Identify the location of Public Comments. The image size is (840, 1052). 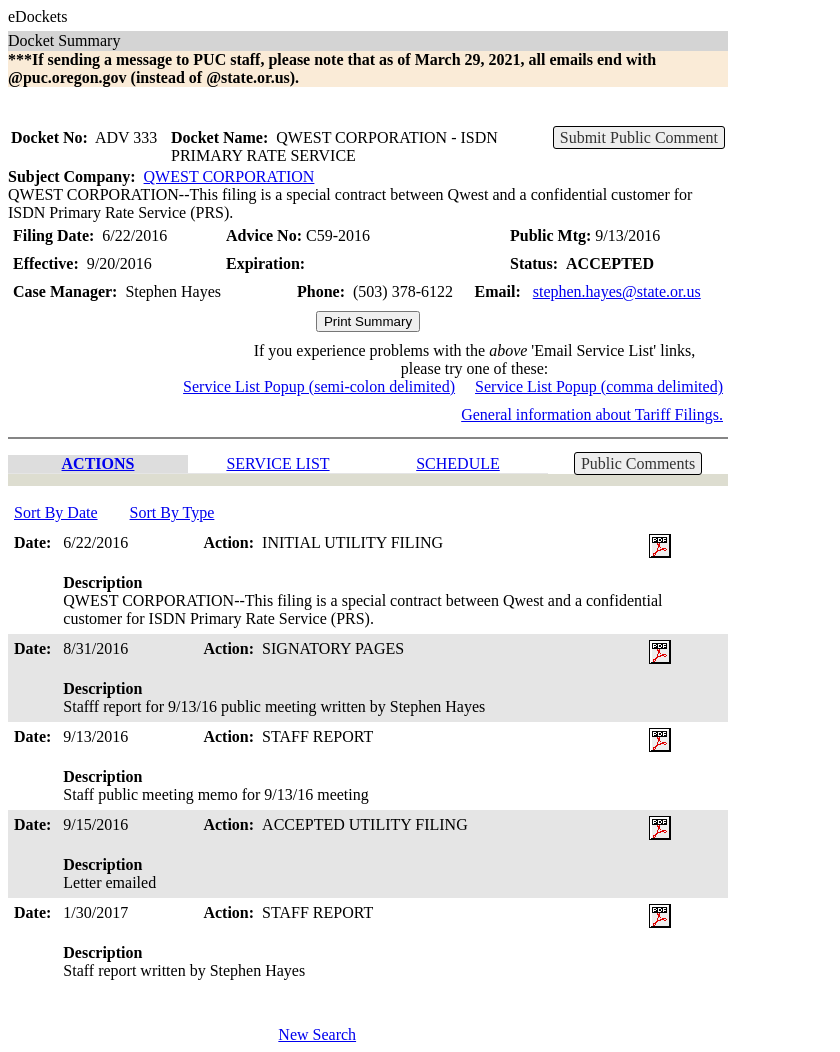
(638, 463).